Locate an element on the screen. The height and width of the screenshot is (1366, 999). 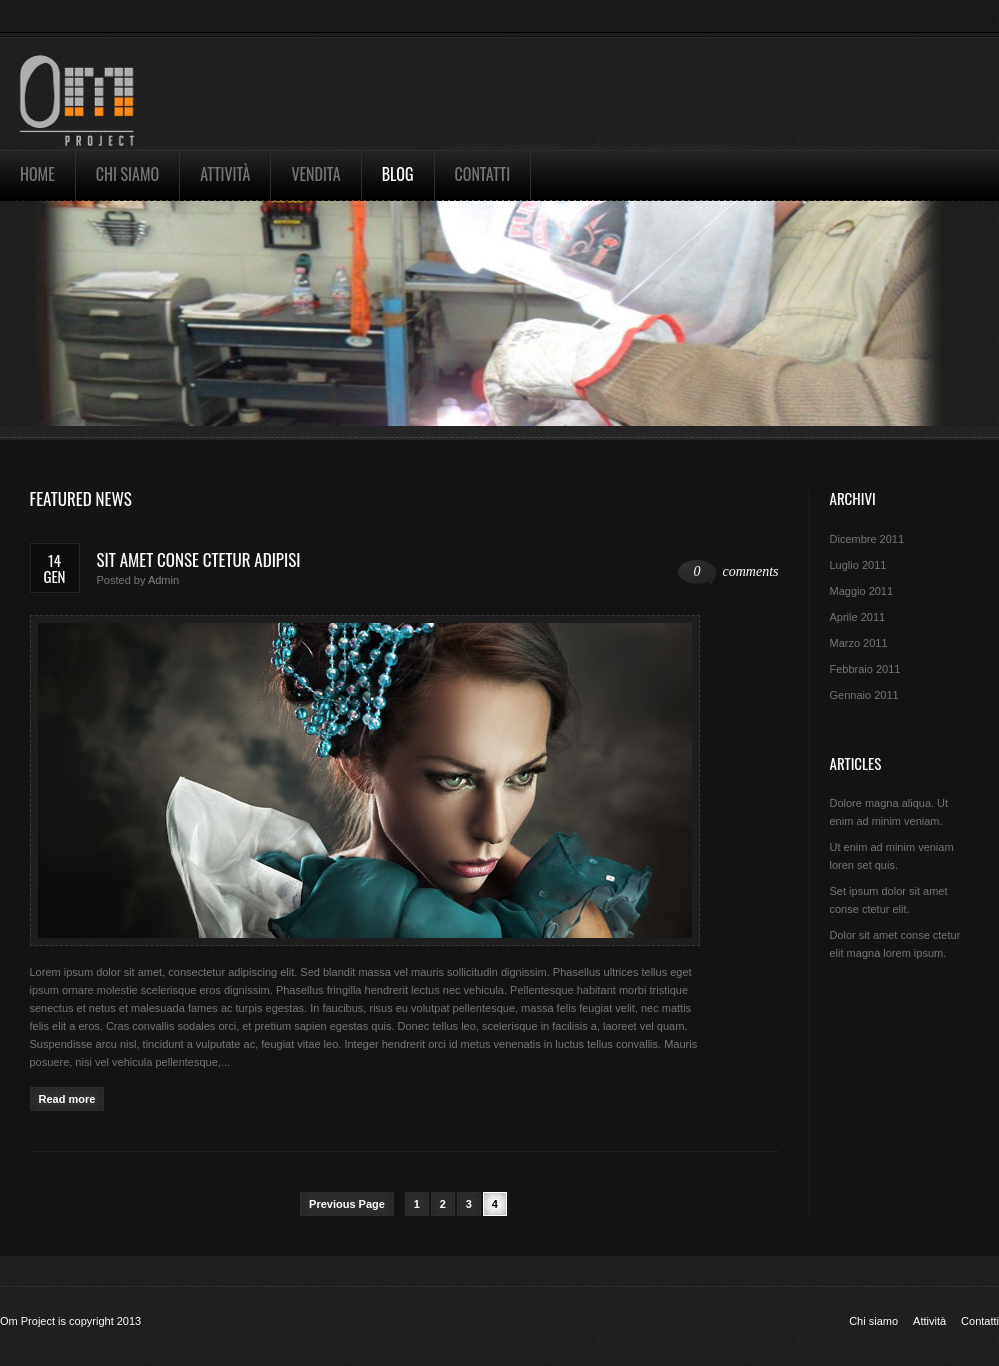
Marzo 2011 is located at coordinates (859, 643).